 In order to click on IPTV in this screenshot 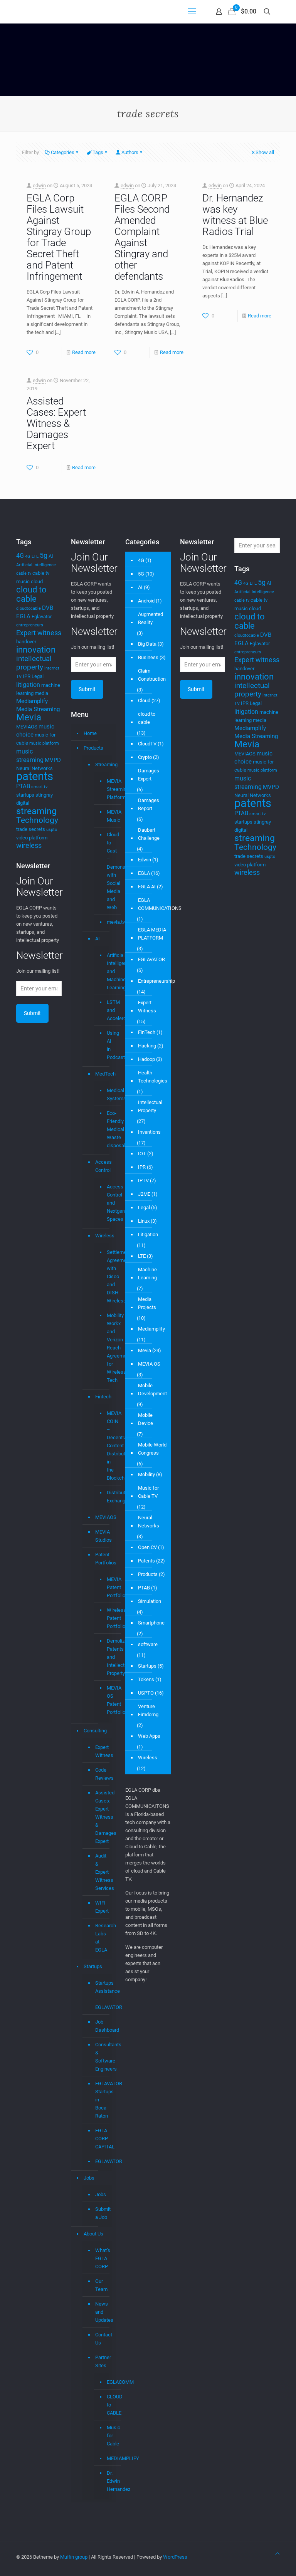, I will do `click(143, 1180)`.